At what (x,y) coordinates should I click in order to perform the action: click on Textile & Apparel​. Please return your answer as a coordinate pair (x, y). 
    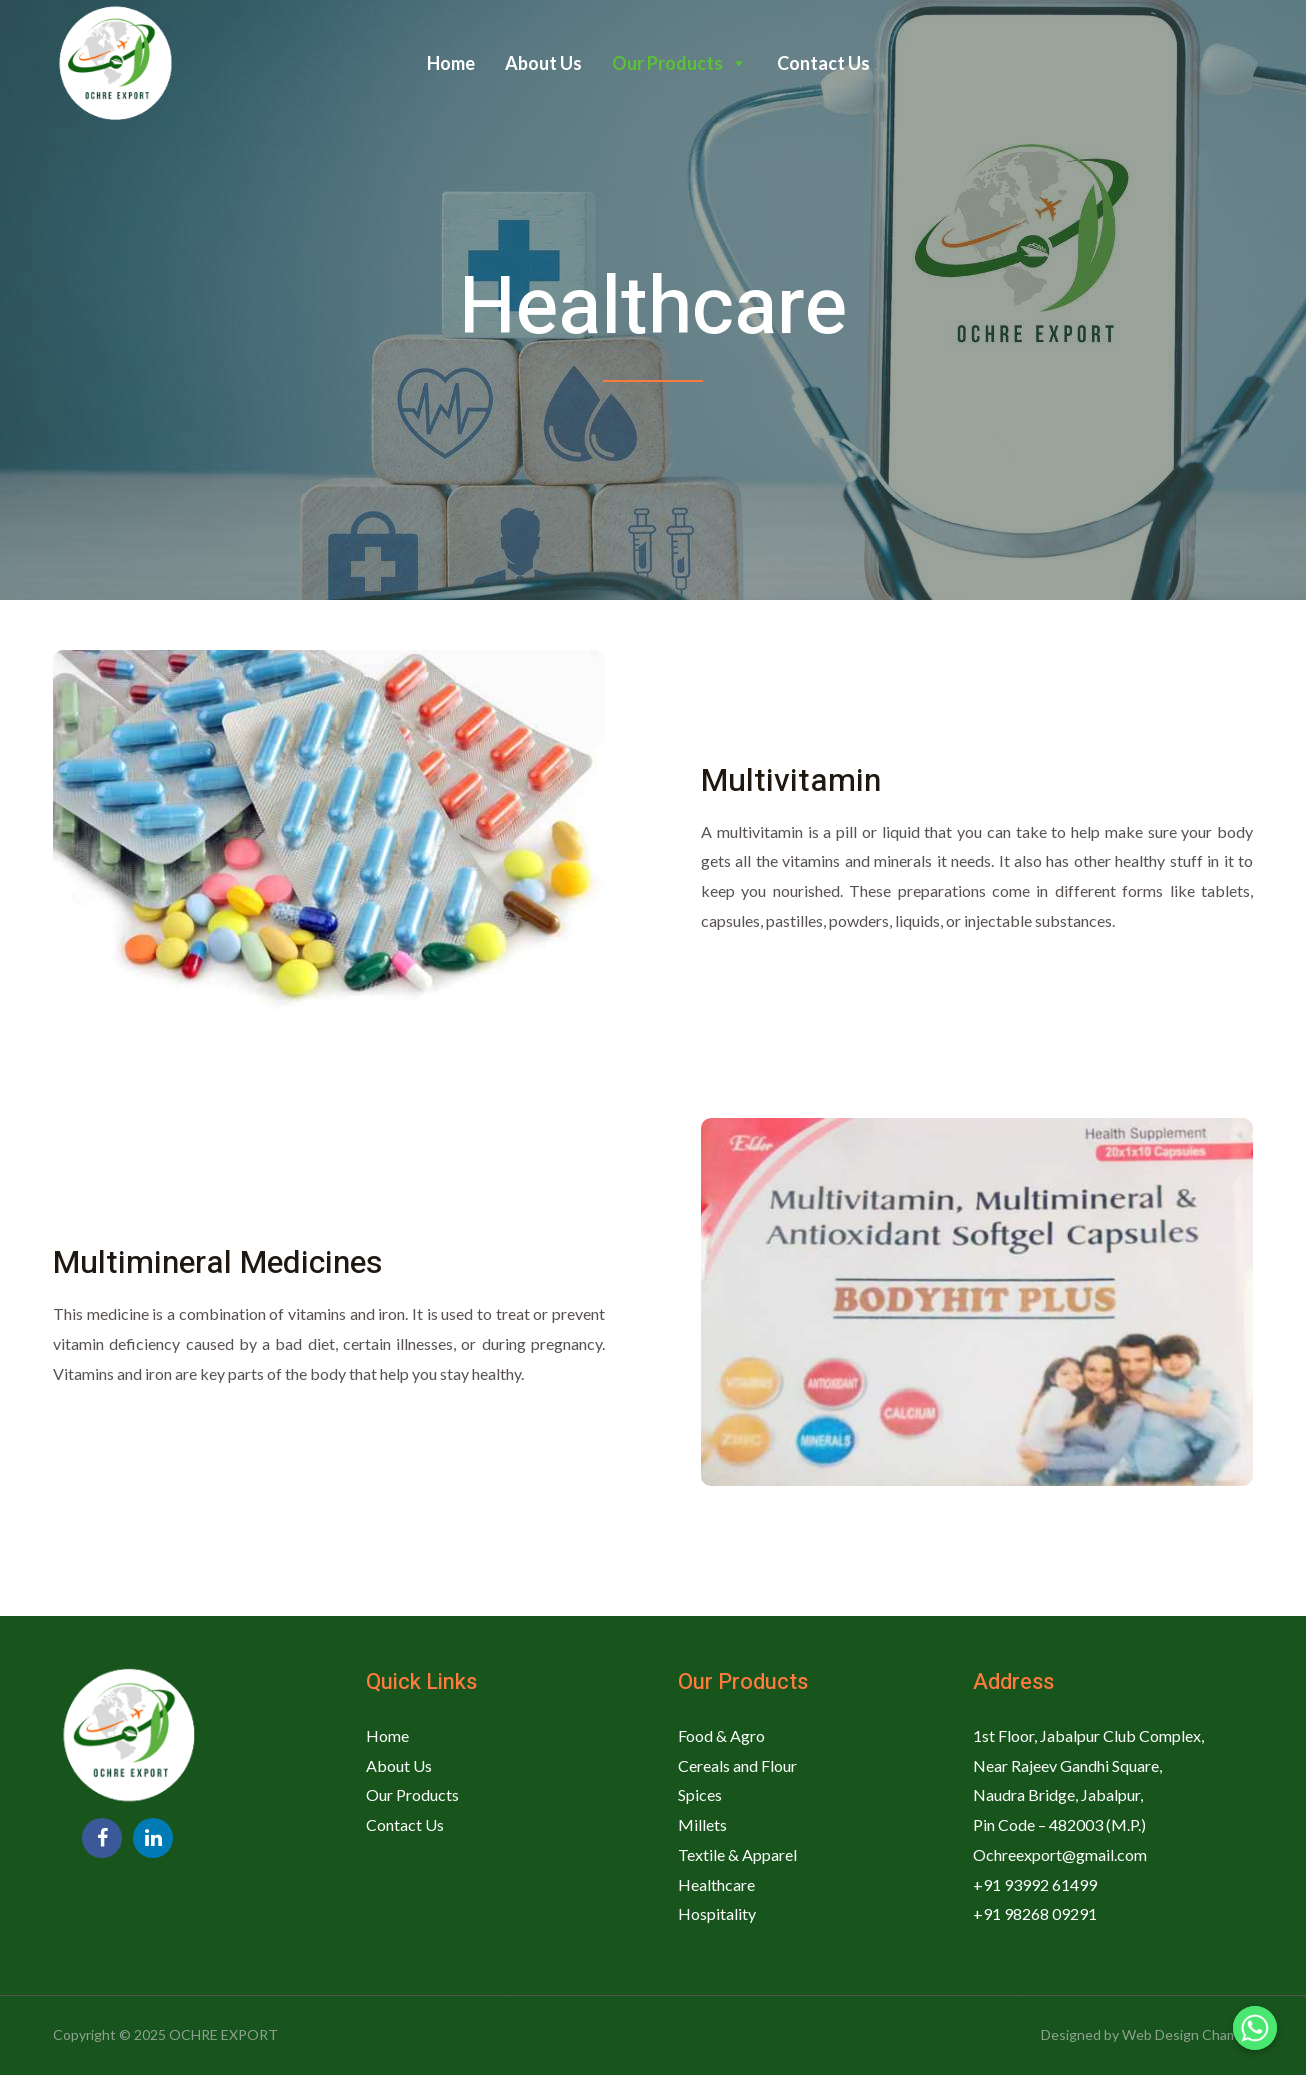
    Looking at the image, I should click on (737, 1854).